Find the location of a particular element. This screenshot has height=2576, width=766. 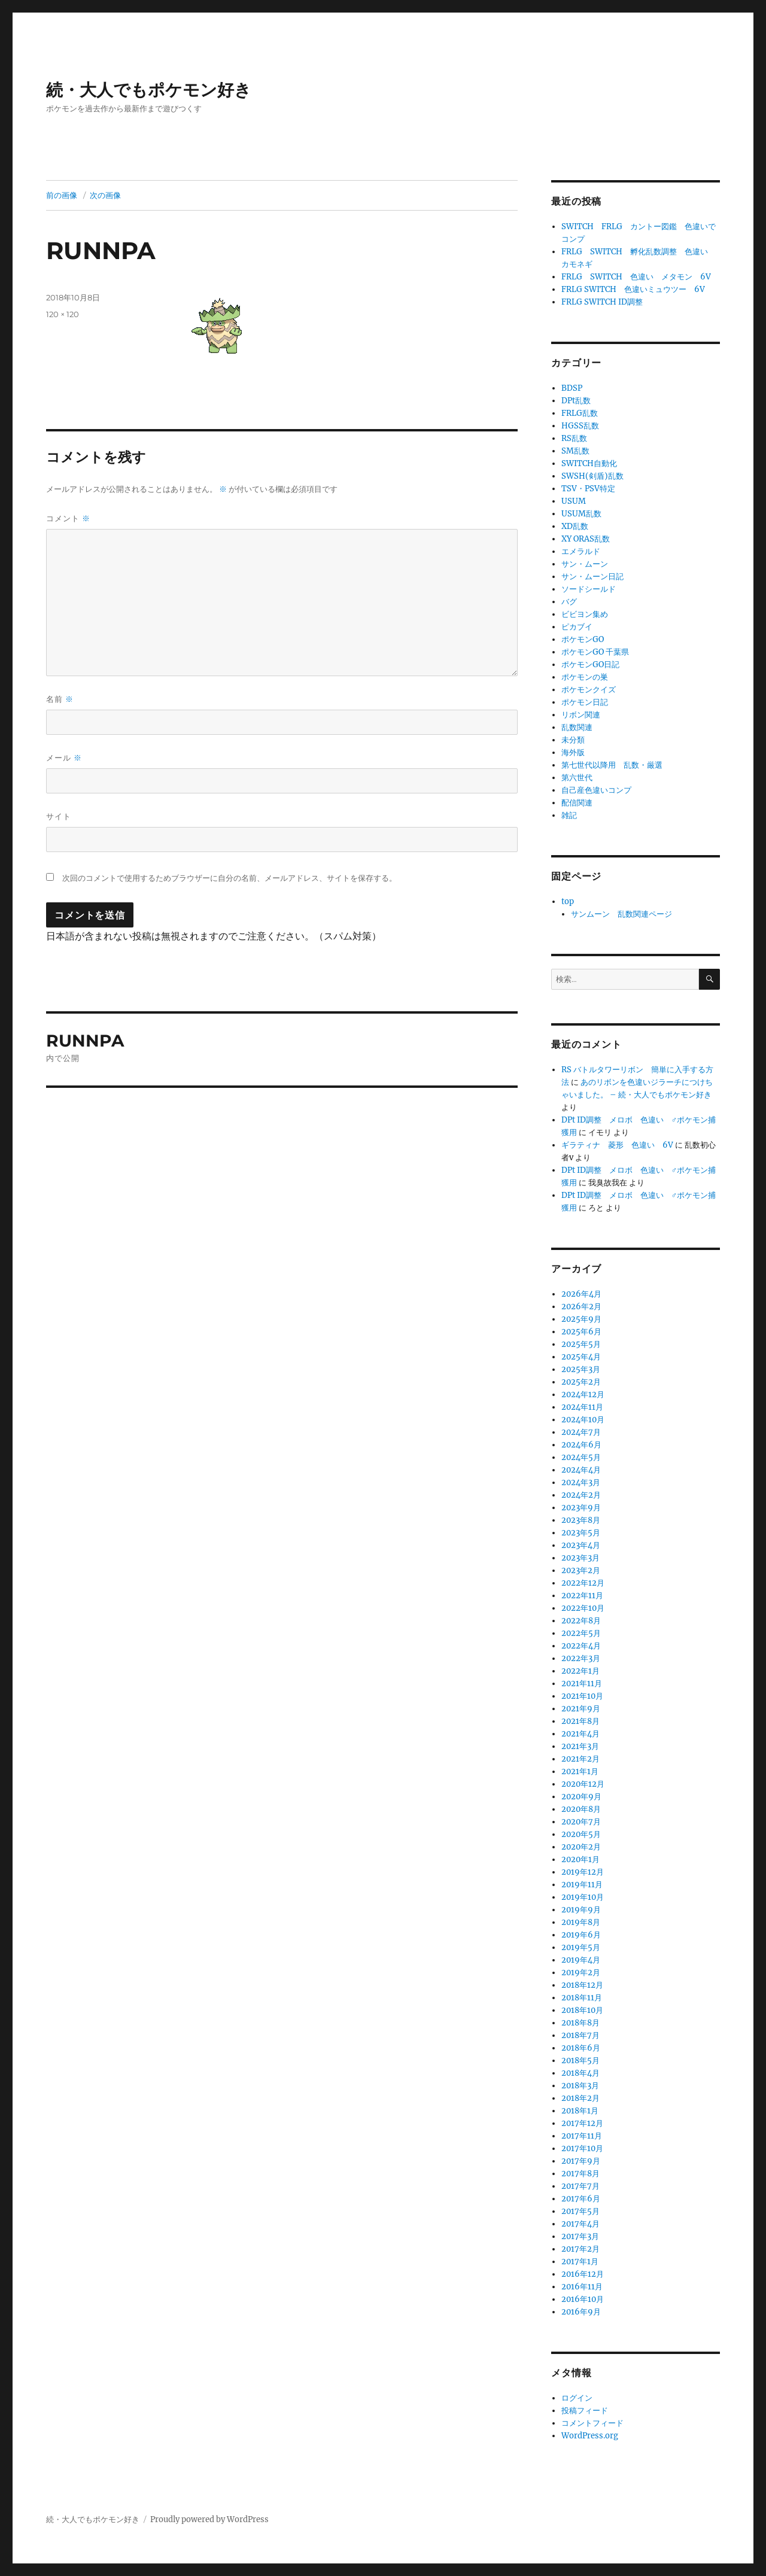

ソードシールド is located at coordinates (588, 589).